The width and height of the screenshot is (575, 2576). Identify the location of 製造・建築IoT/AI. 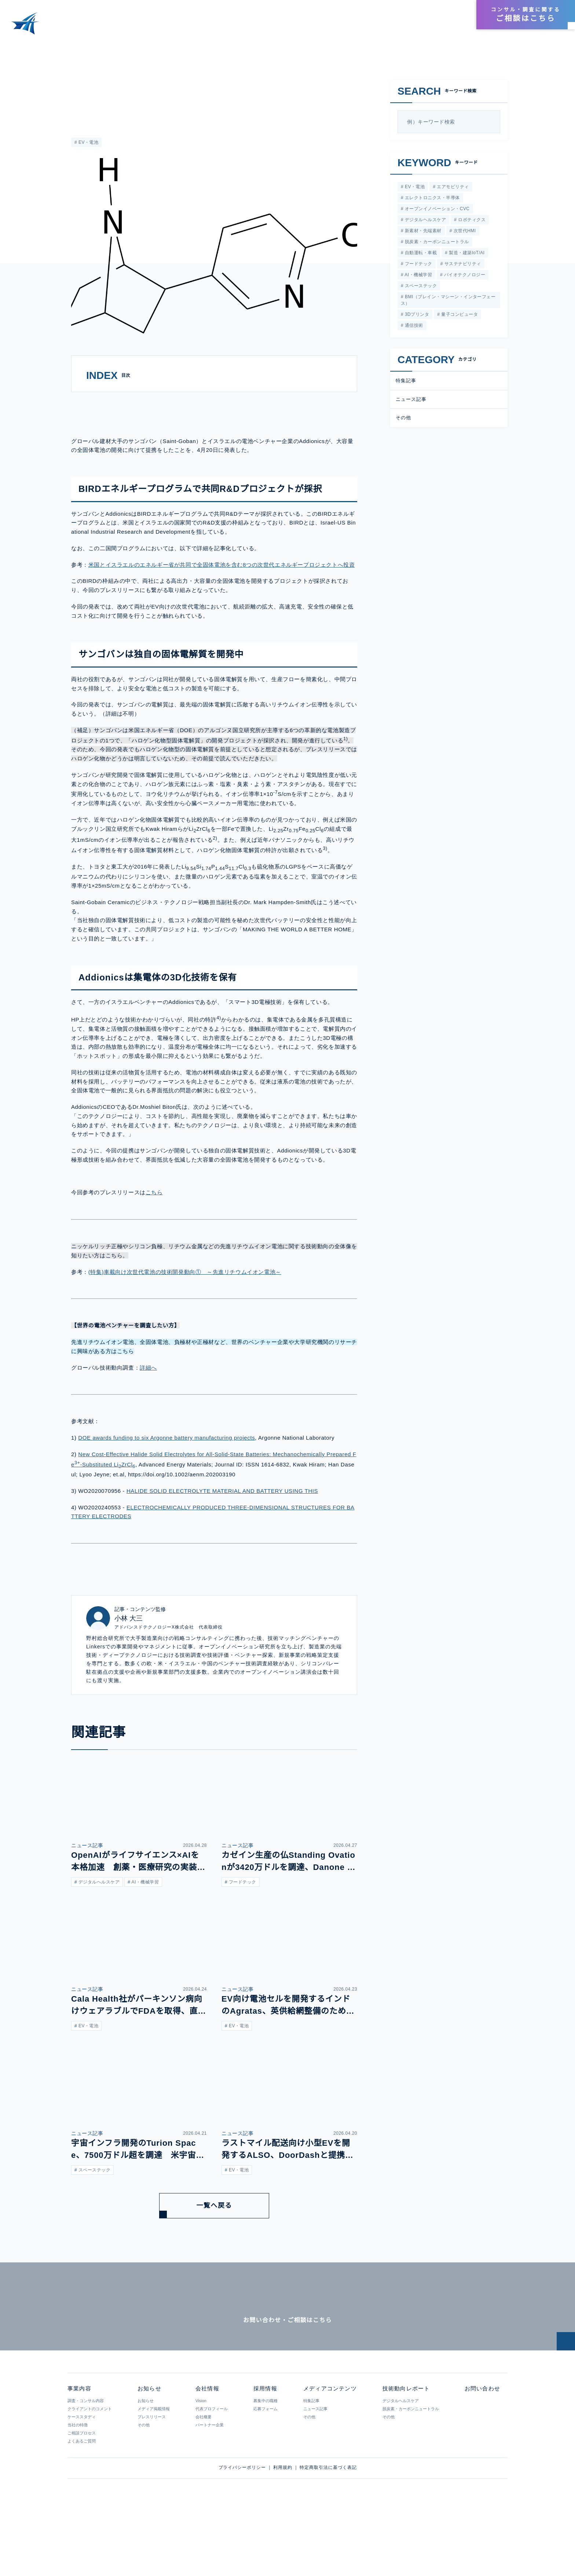
(466, 255).